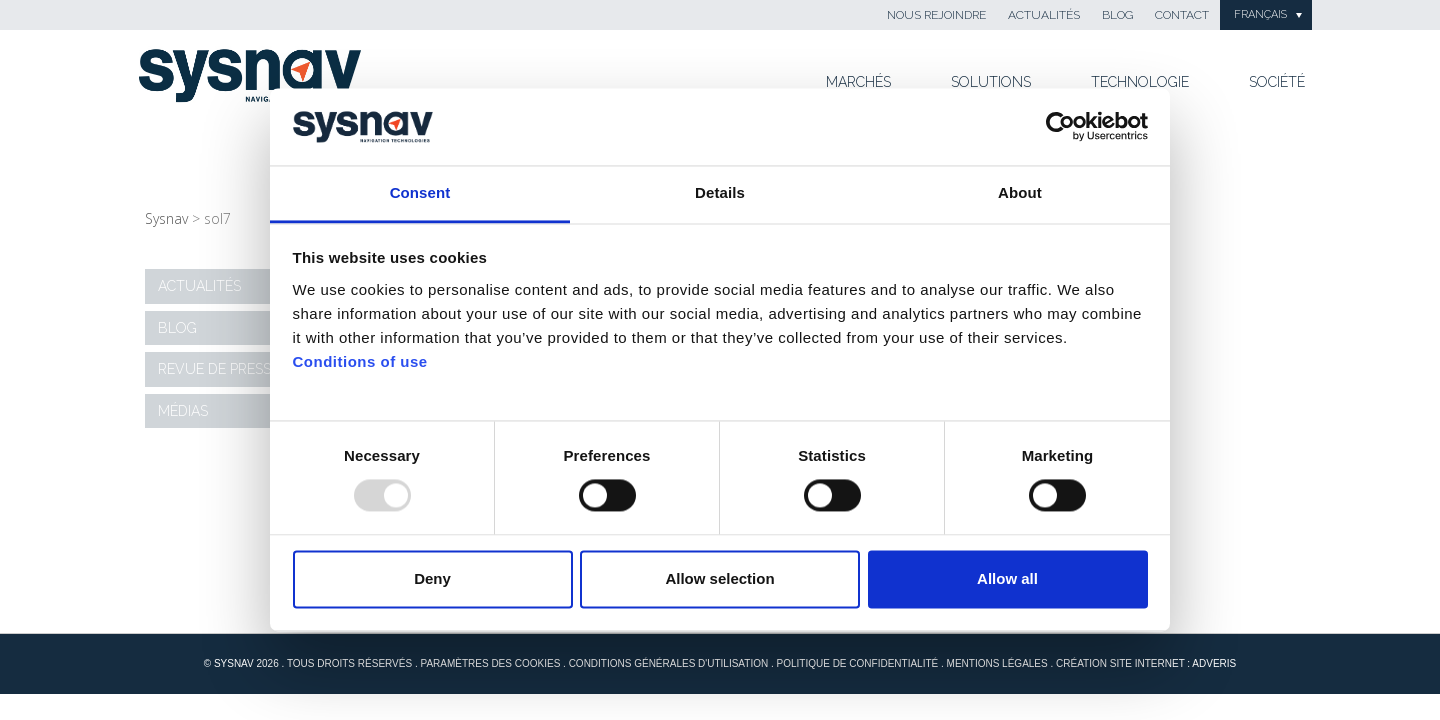  I want to click on Blog, so click(1117, 15).